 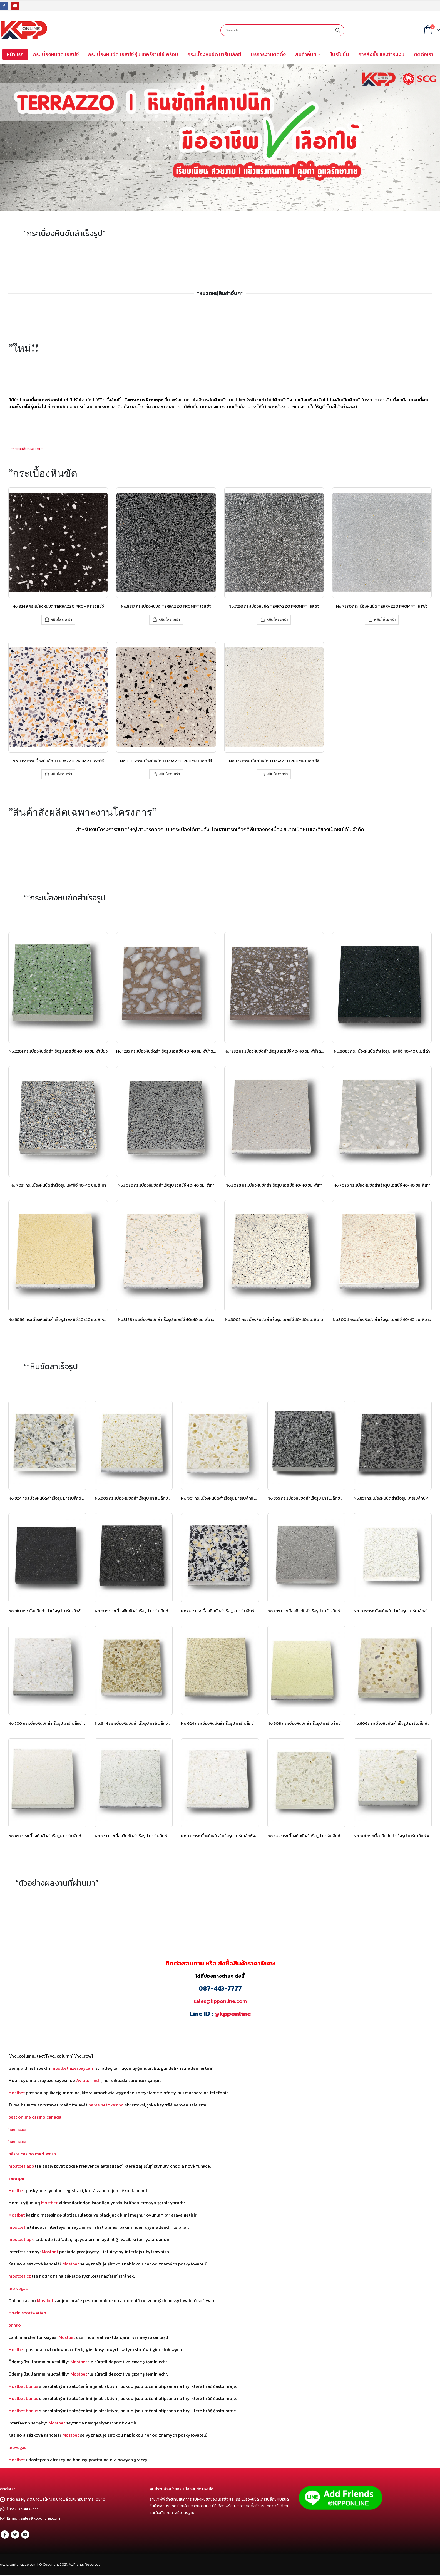 What do you see at coordinates (34, 2117) in the screenshot?
I see `best online casino canada` at bounding box center [34, 2117].